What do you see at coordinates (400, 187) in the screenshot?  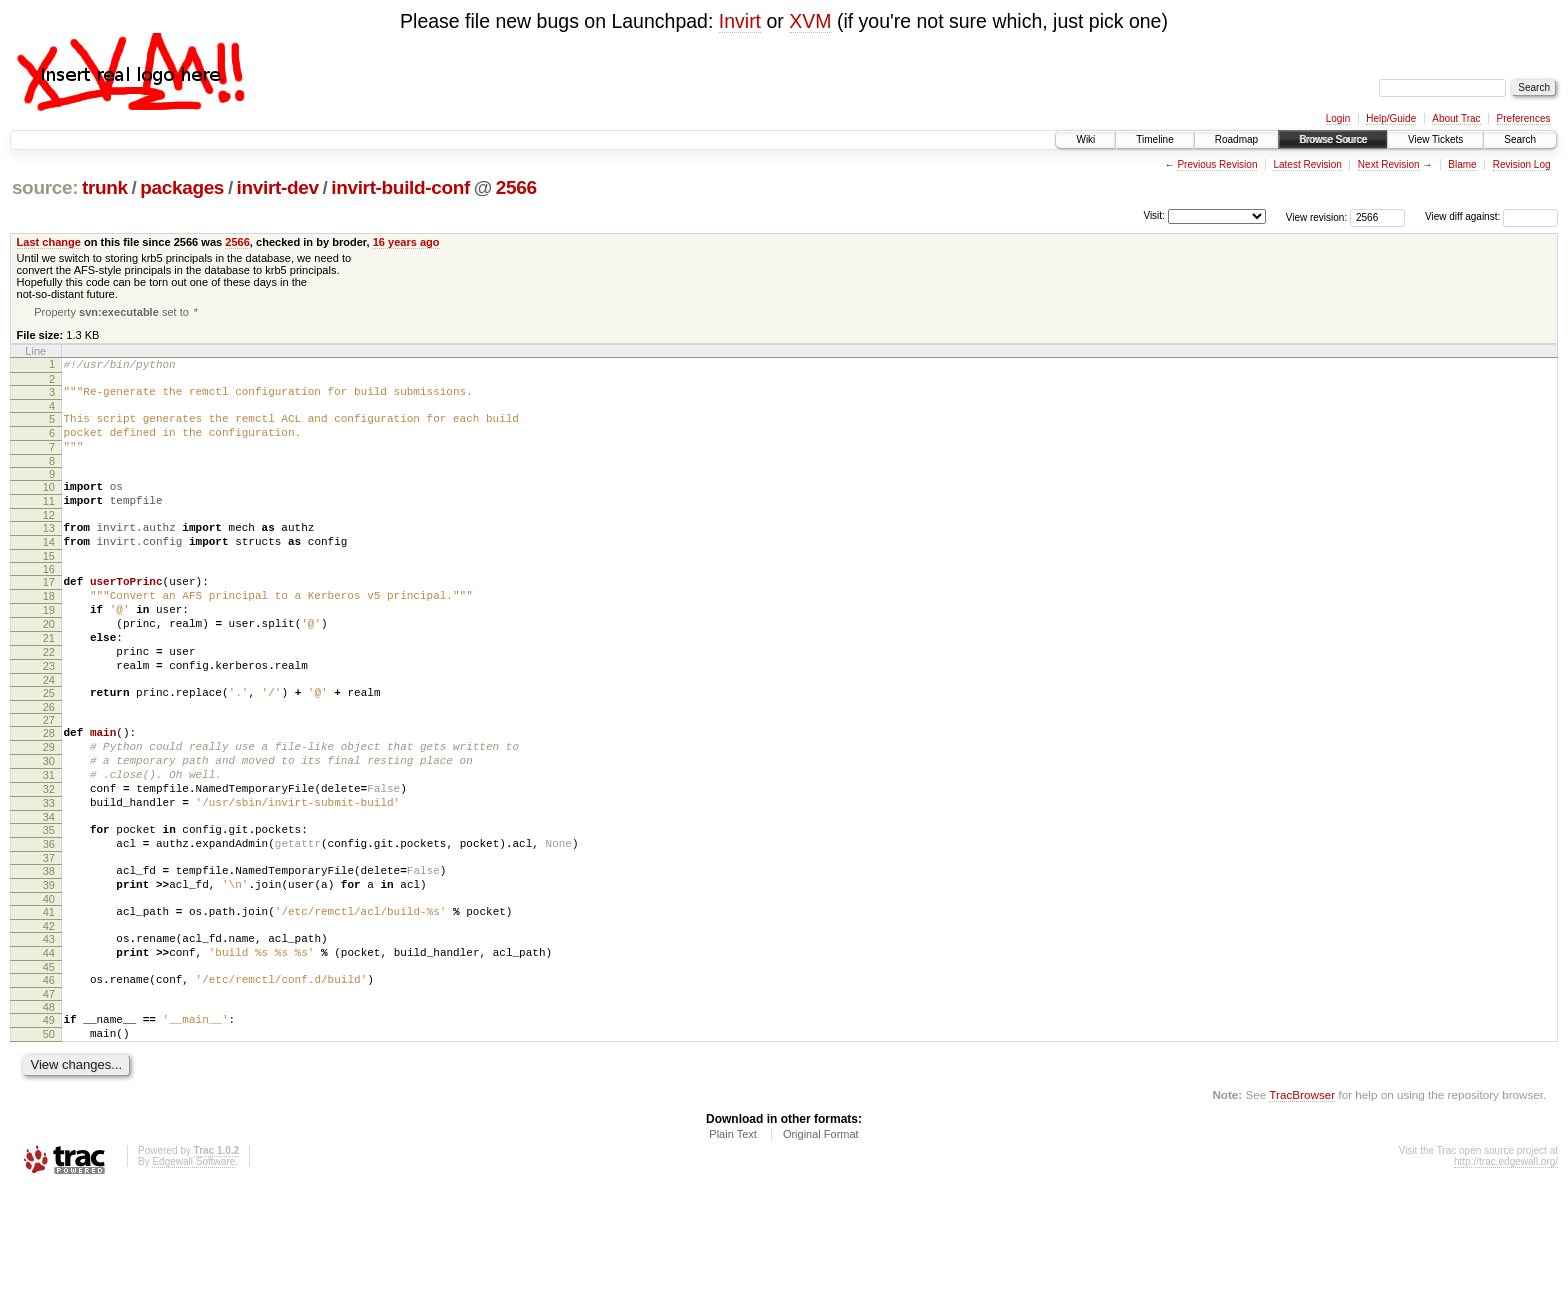 I see `invirt-build-conf` at bounding box center [400, 187].